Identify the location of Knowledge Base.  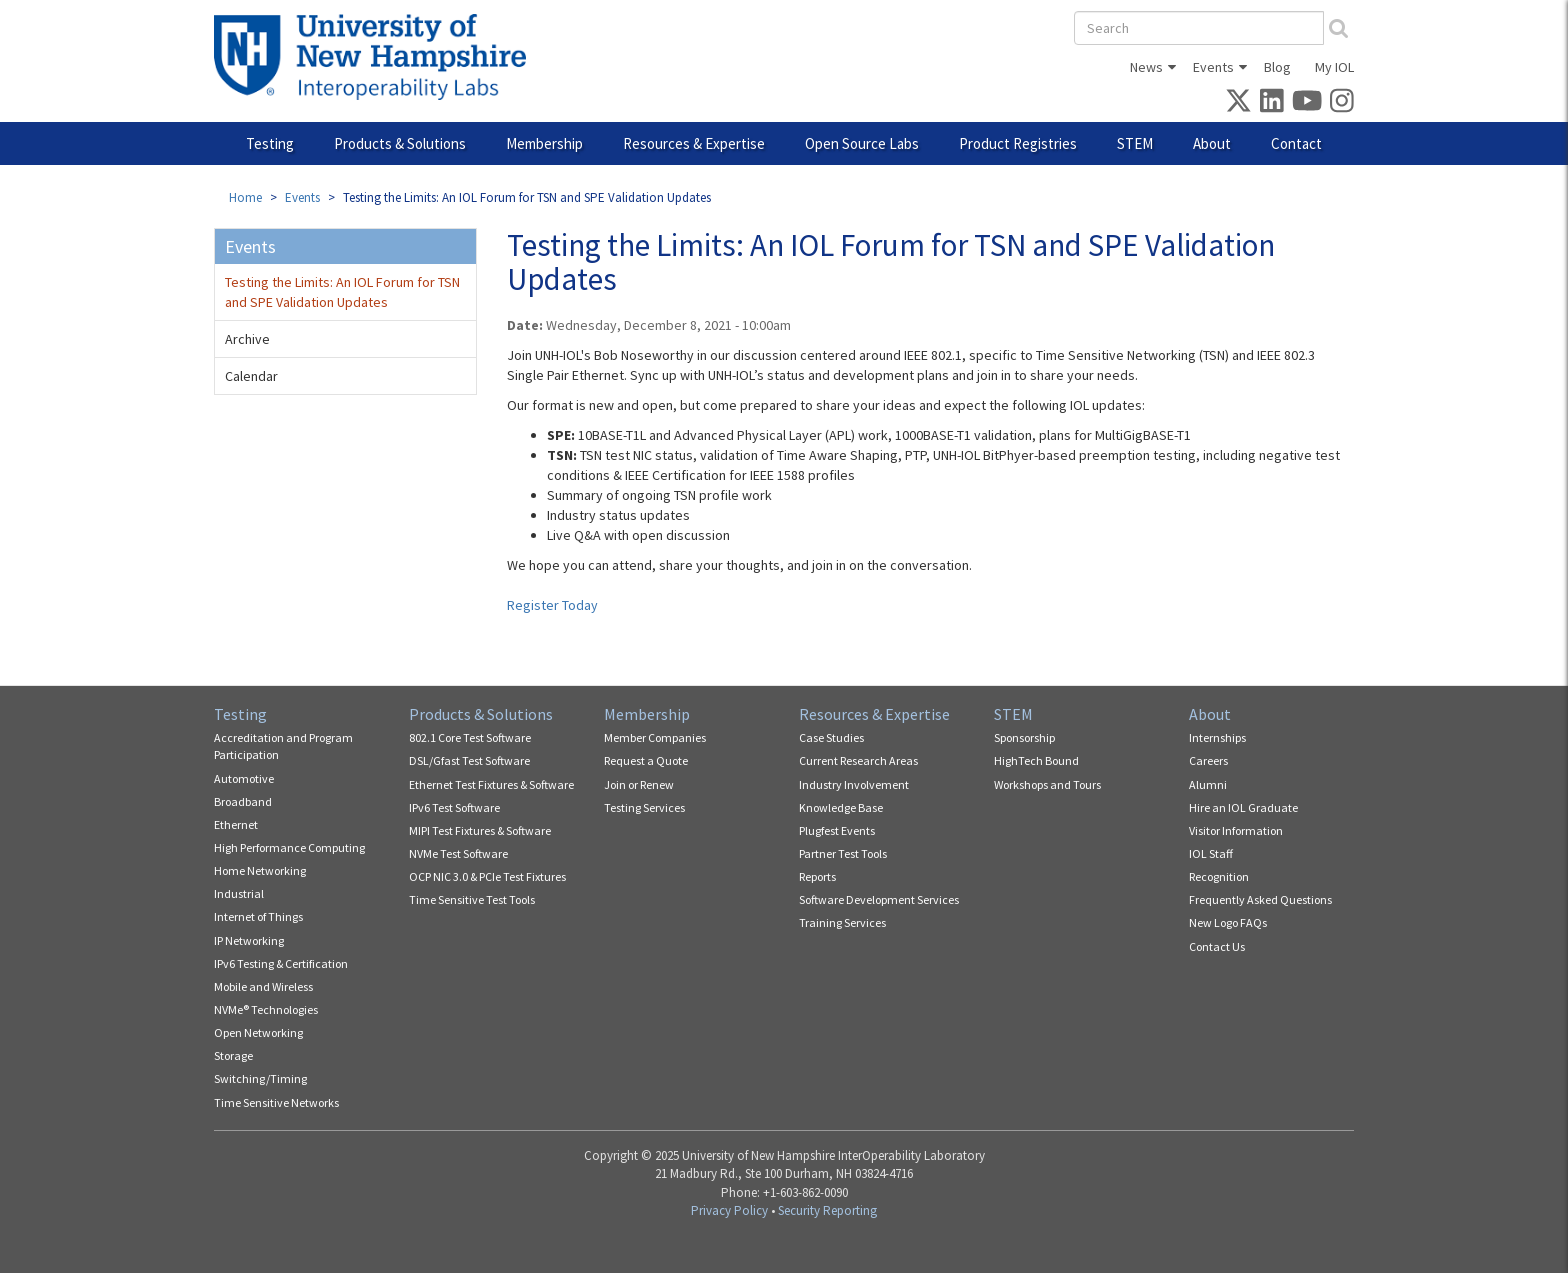
(841, 807).